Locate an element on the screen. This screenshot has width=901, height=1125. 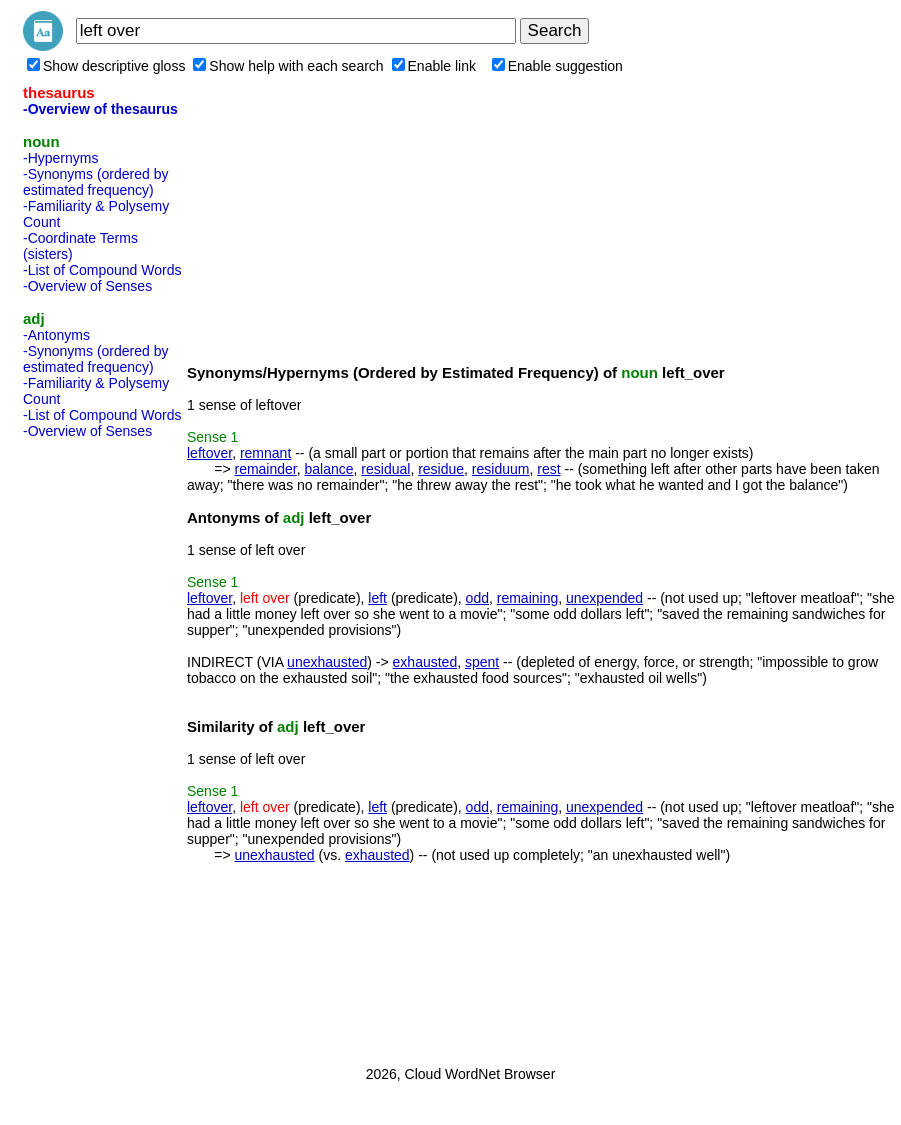
unexpended is located at coordinates (604, 598).